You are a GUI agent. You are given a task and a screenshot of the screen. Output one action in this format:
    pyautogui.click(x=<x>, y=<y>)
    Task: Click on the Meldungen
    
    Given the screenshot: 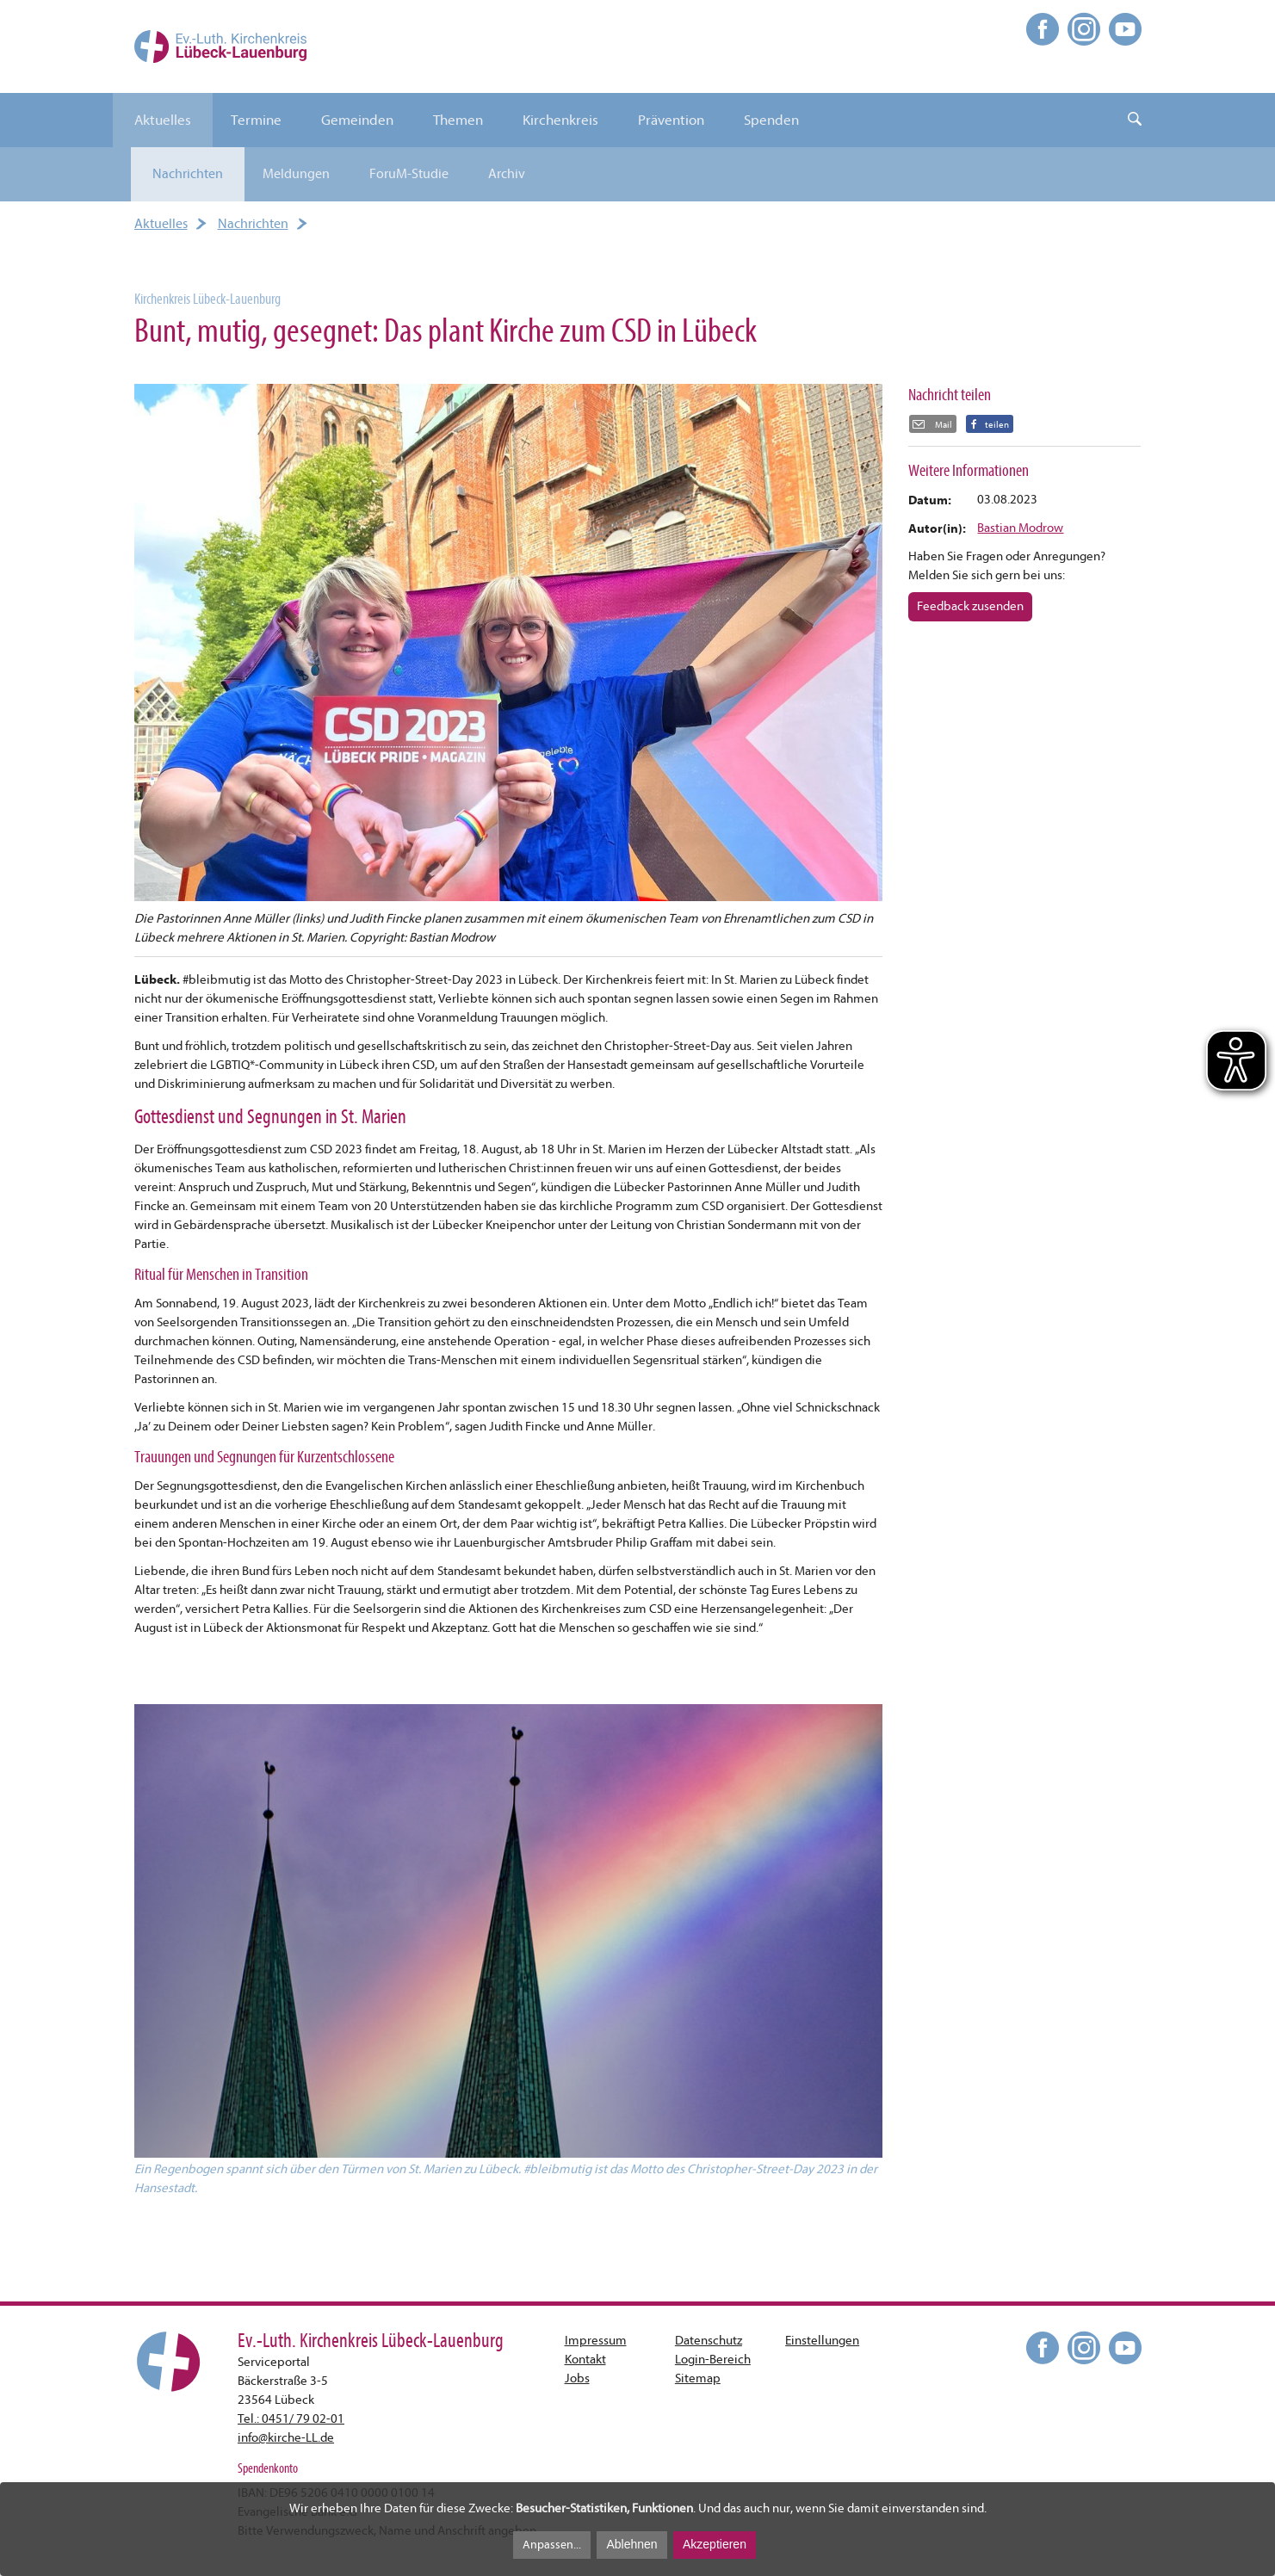 What is the action you would take?
    pyautogui.click(x=296, y=174)
    